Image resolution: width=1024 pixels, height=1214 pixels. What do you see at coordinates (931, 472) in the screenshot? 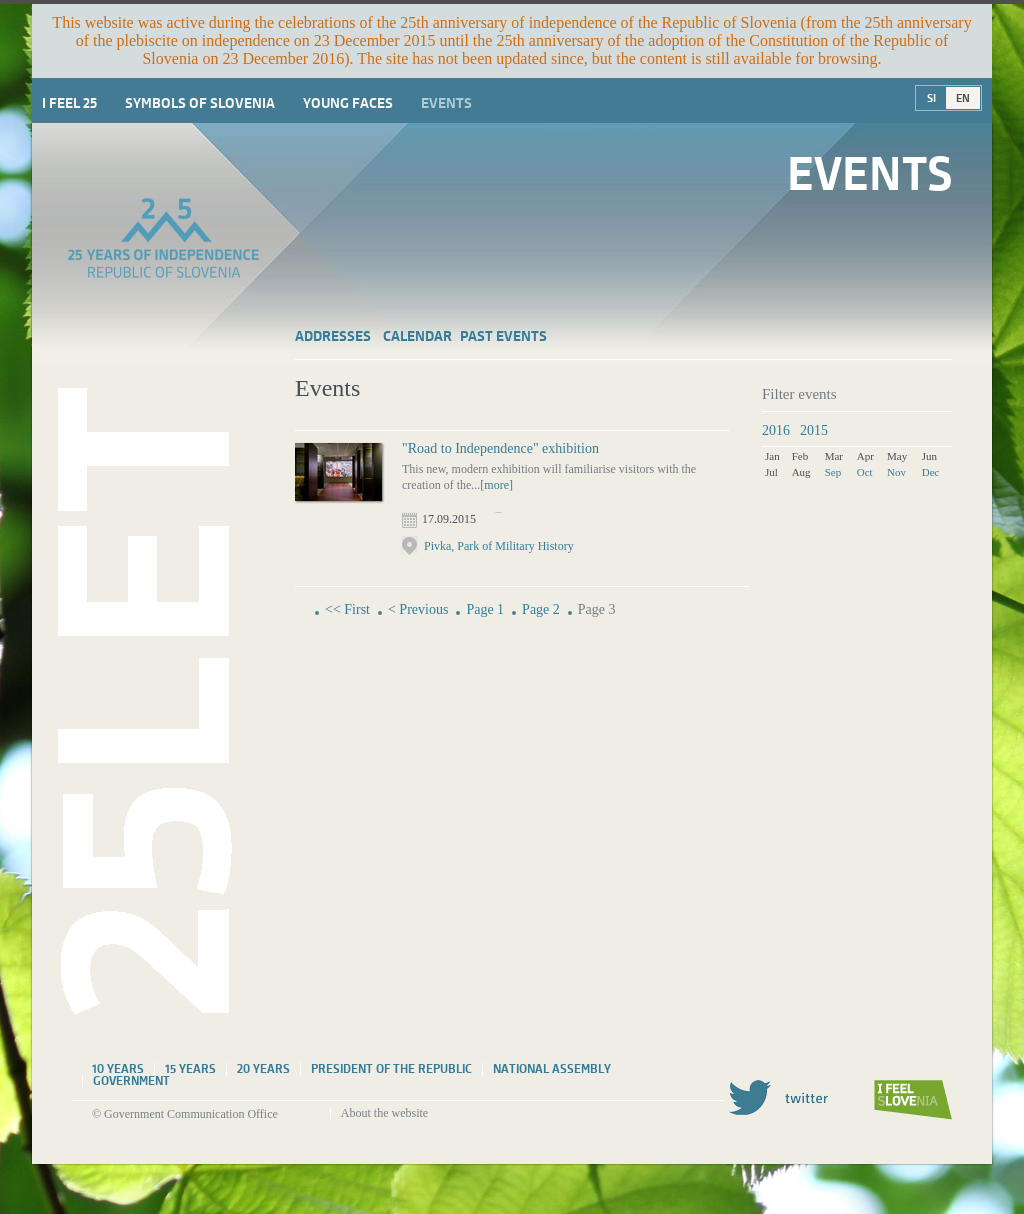
I see `Dec` at bounding box center [931, 472].